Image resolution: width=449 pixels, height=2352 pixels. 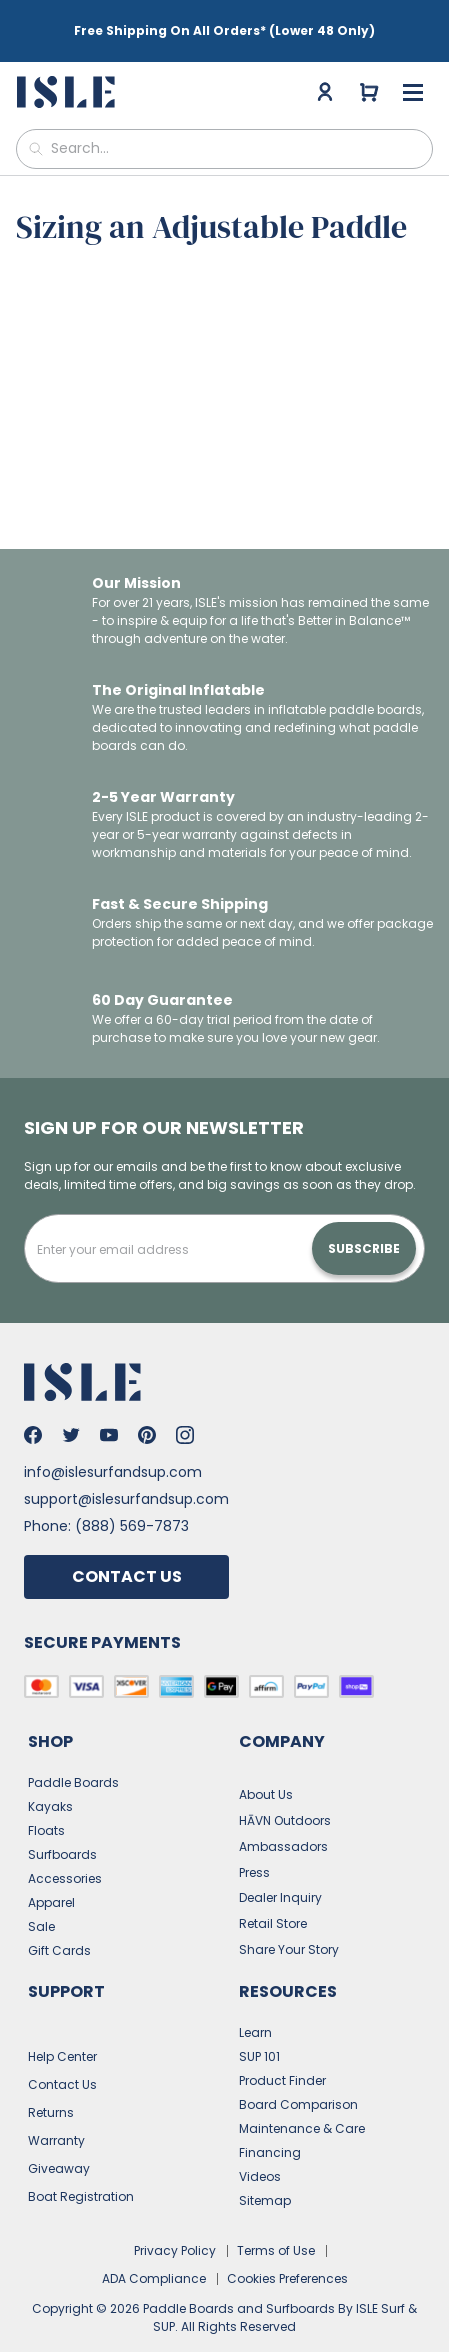 I want to click on Contact Us, so click(x=127, y=1552).